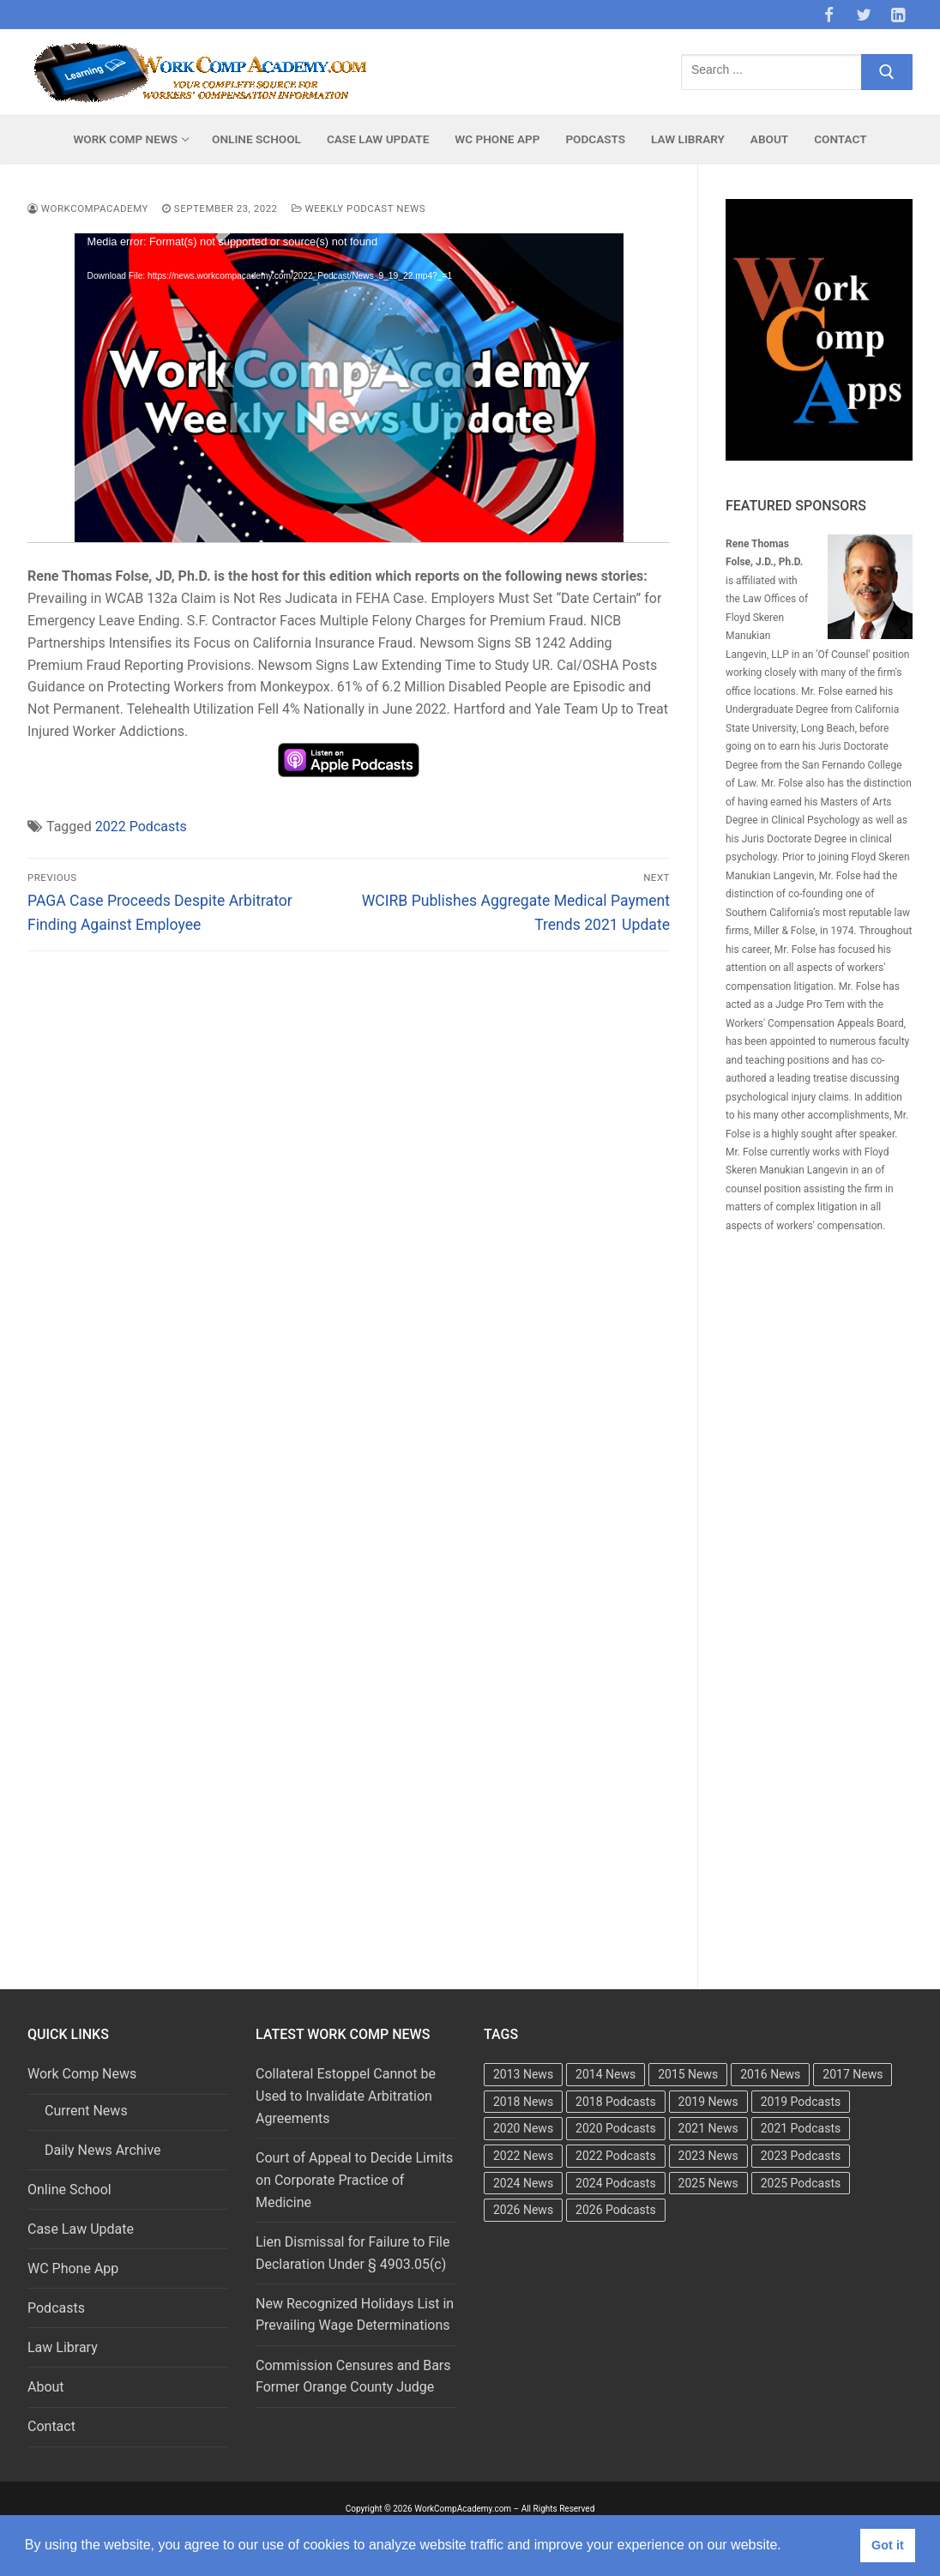  Describe the element at coordinates (523, 2156) in the screenshot. I see `2022 News [2022 News (495 items)]` at that location.